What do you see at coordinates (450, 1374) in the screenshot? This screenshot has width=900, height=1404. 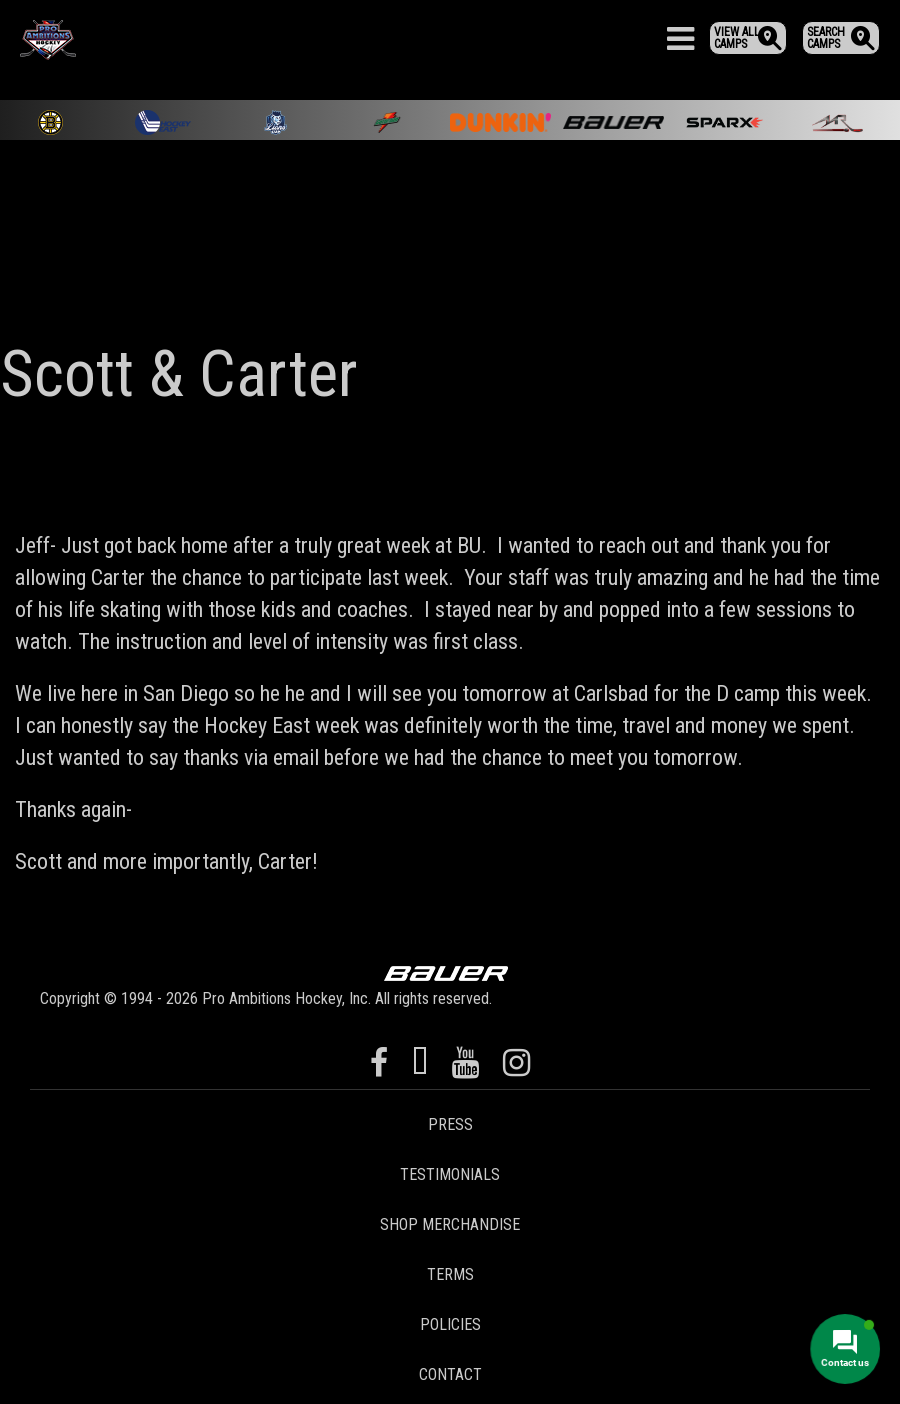 I see `Contact` at bounding box center [450, 1374].